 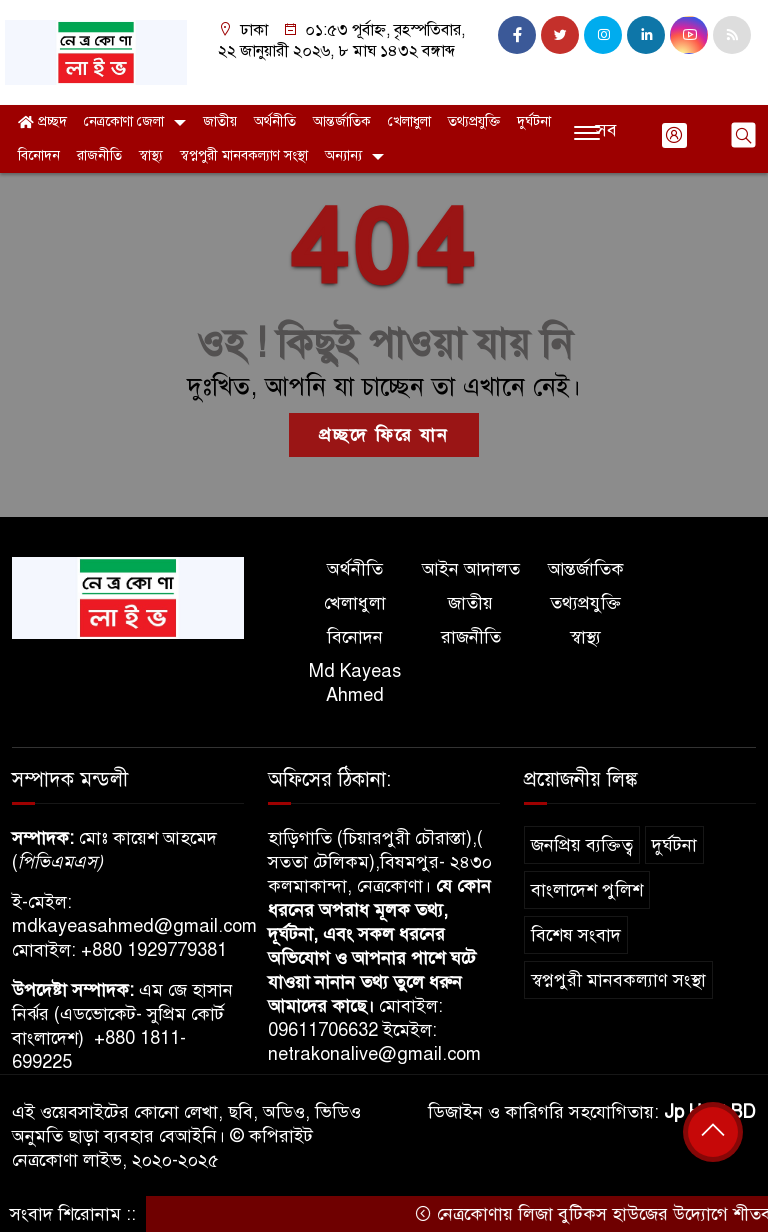 I want to click on Md Kayeas Ahmed, so click(x=355, y=683).